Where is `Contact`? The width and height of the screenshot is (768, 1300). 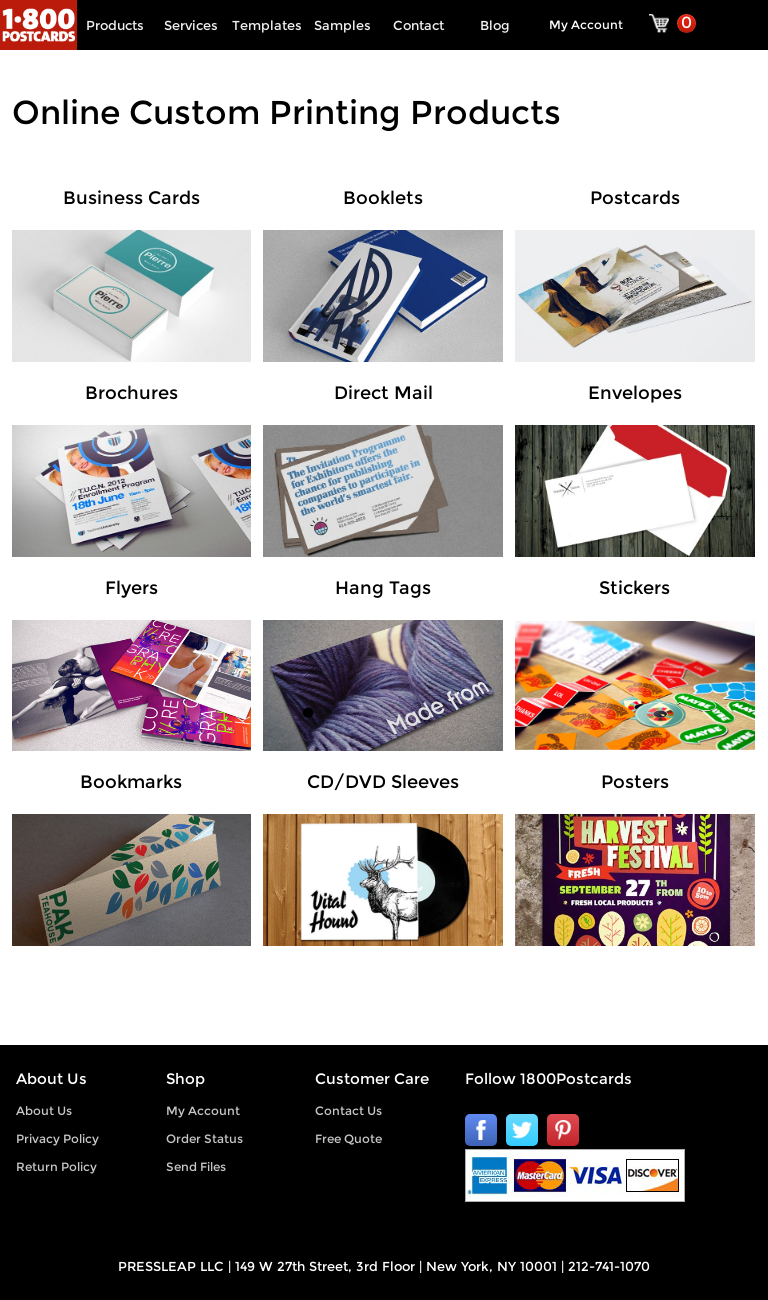 Contact is located at coordinates (418, 25).